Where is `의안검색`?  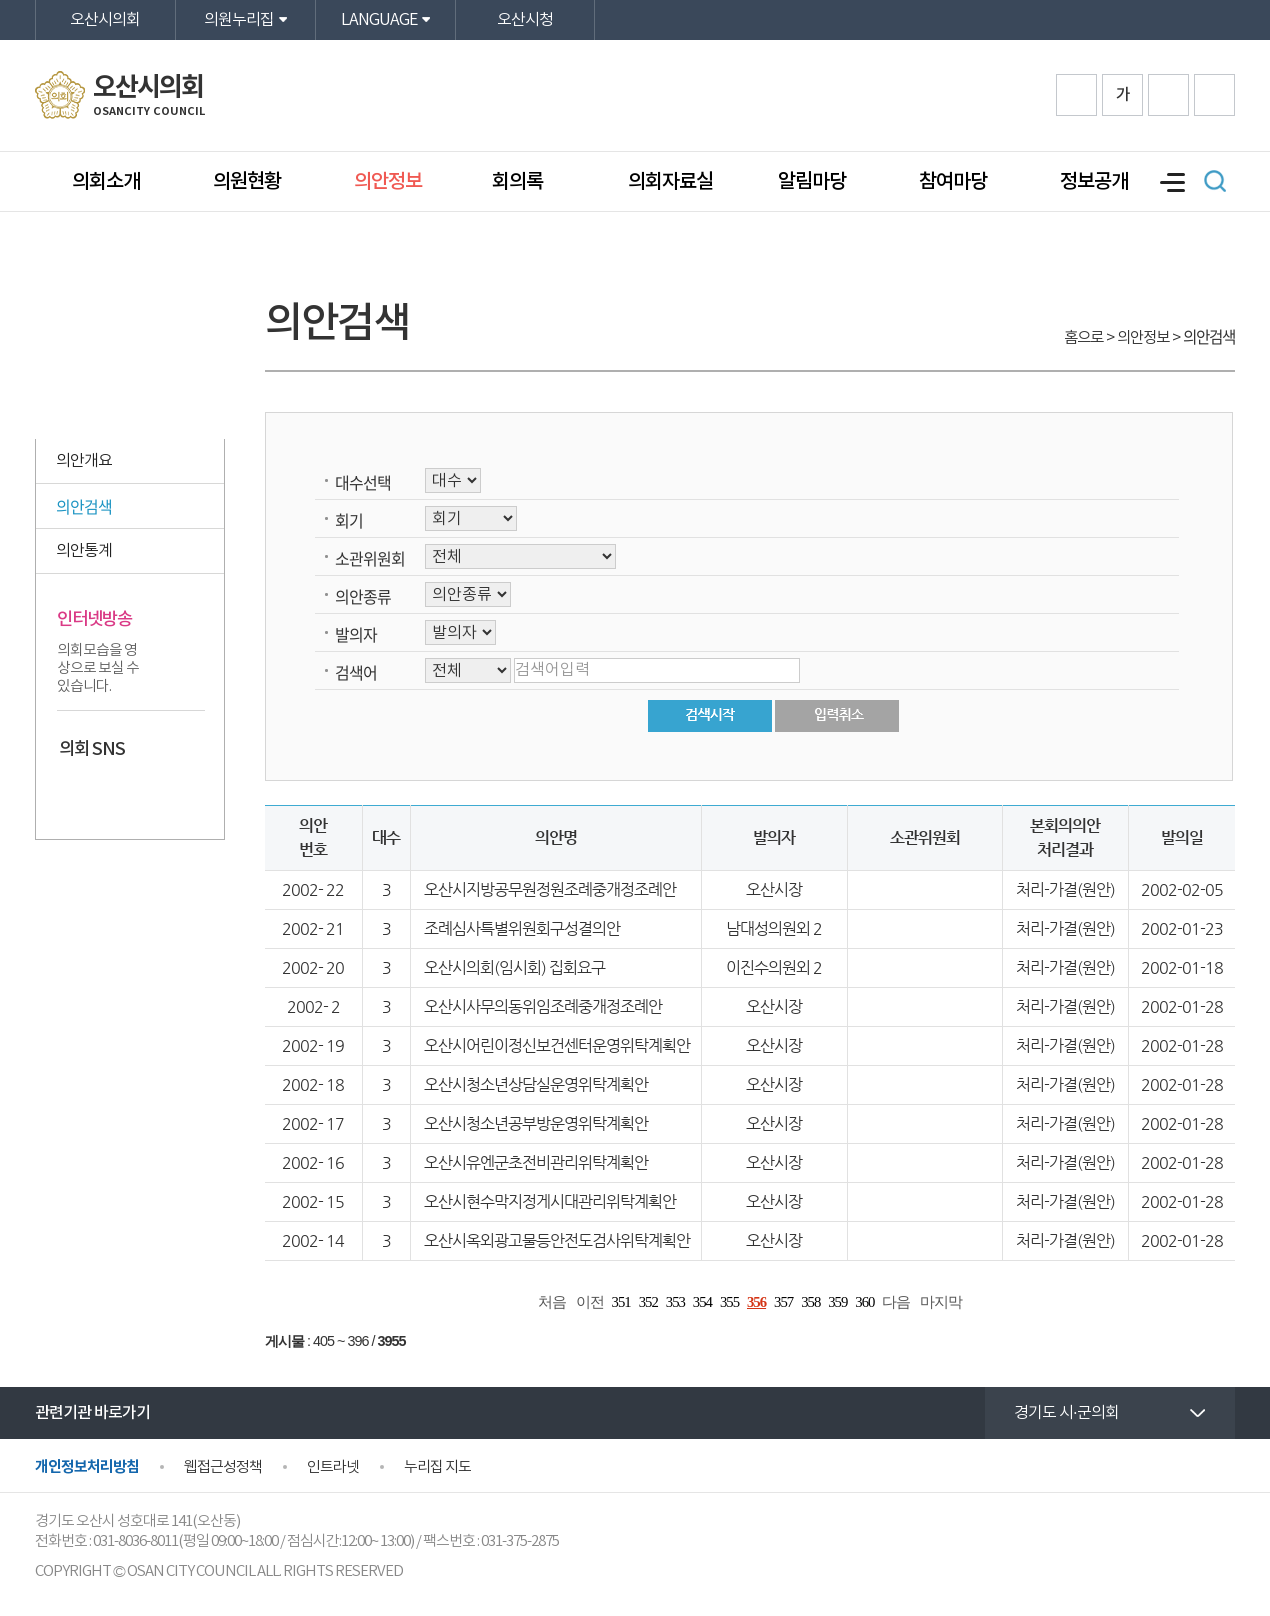 의안검색 is located at coordinates (84, 506).